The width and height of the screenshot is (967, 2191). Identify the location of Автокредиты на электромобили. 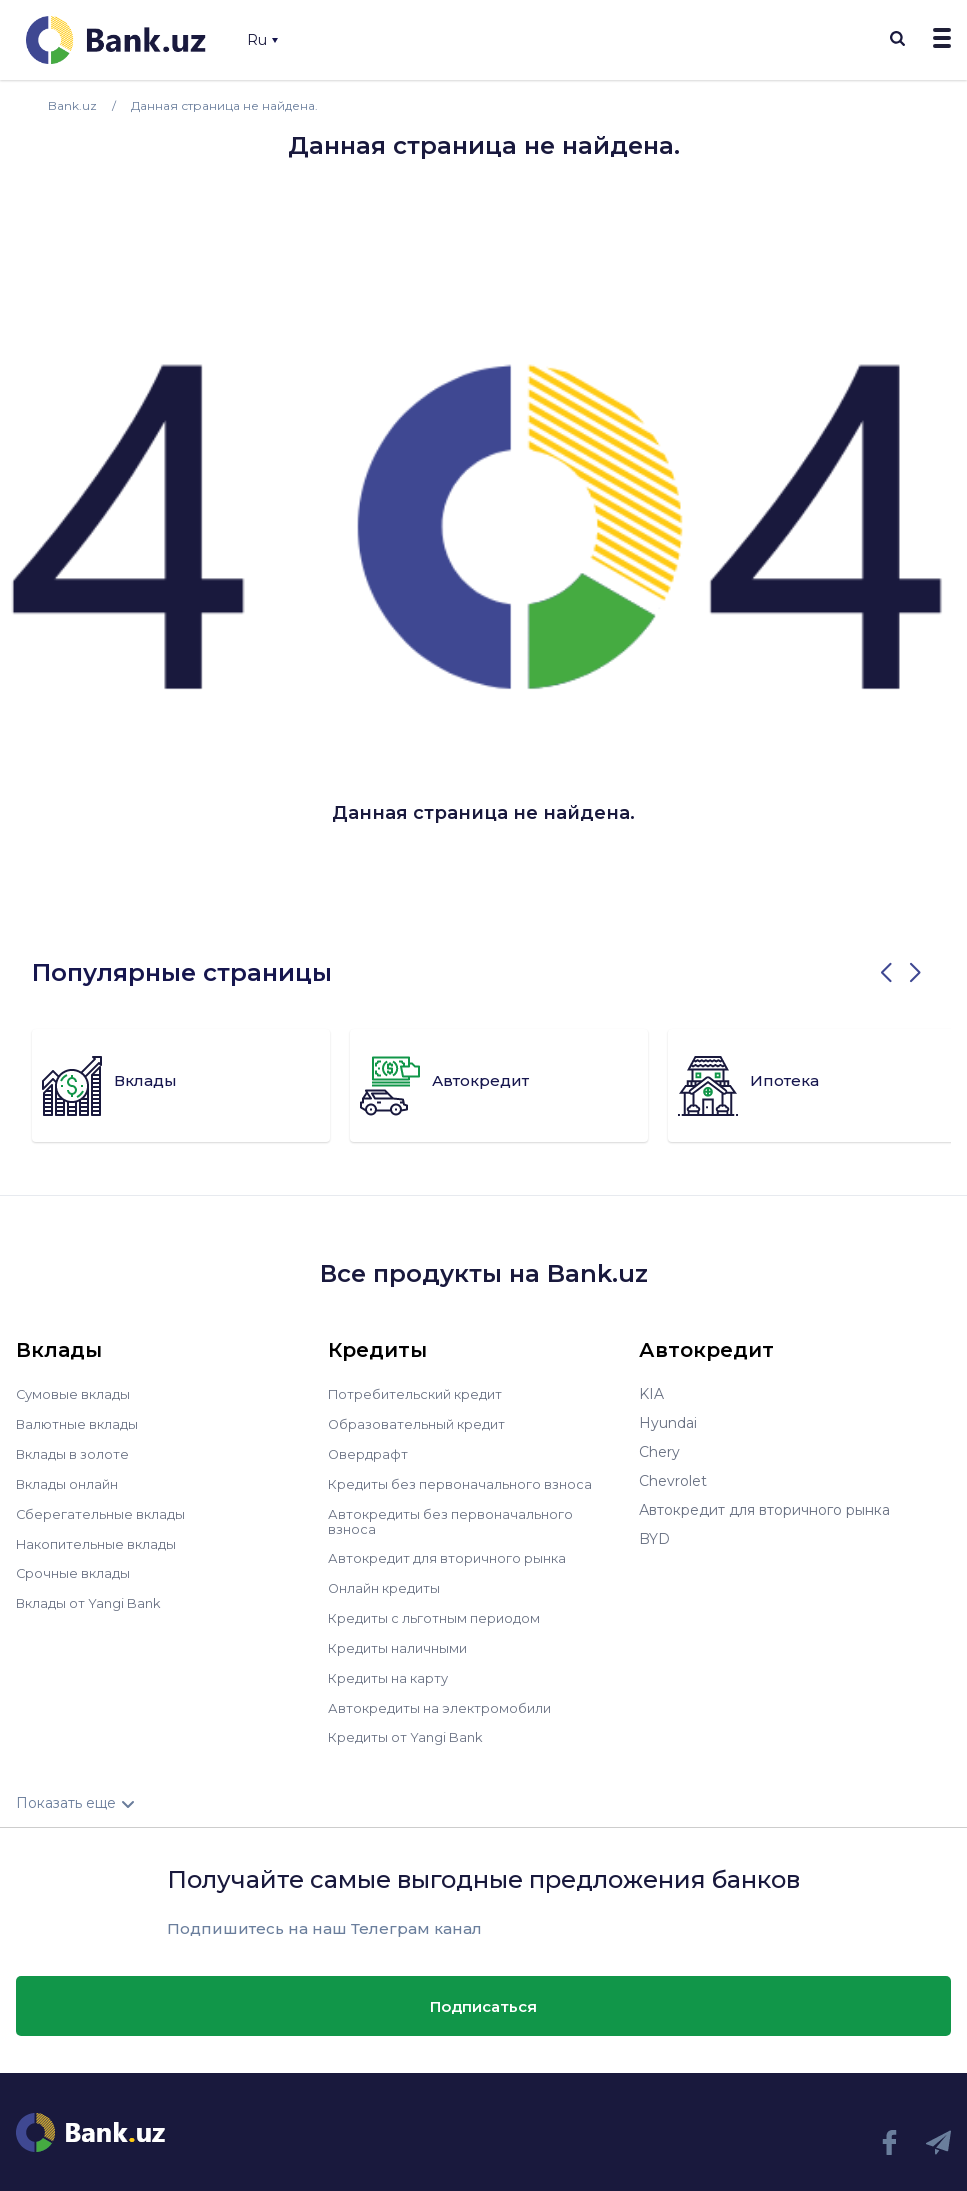
(445, 1698).